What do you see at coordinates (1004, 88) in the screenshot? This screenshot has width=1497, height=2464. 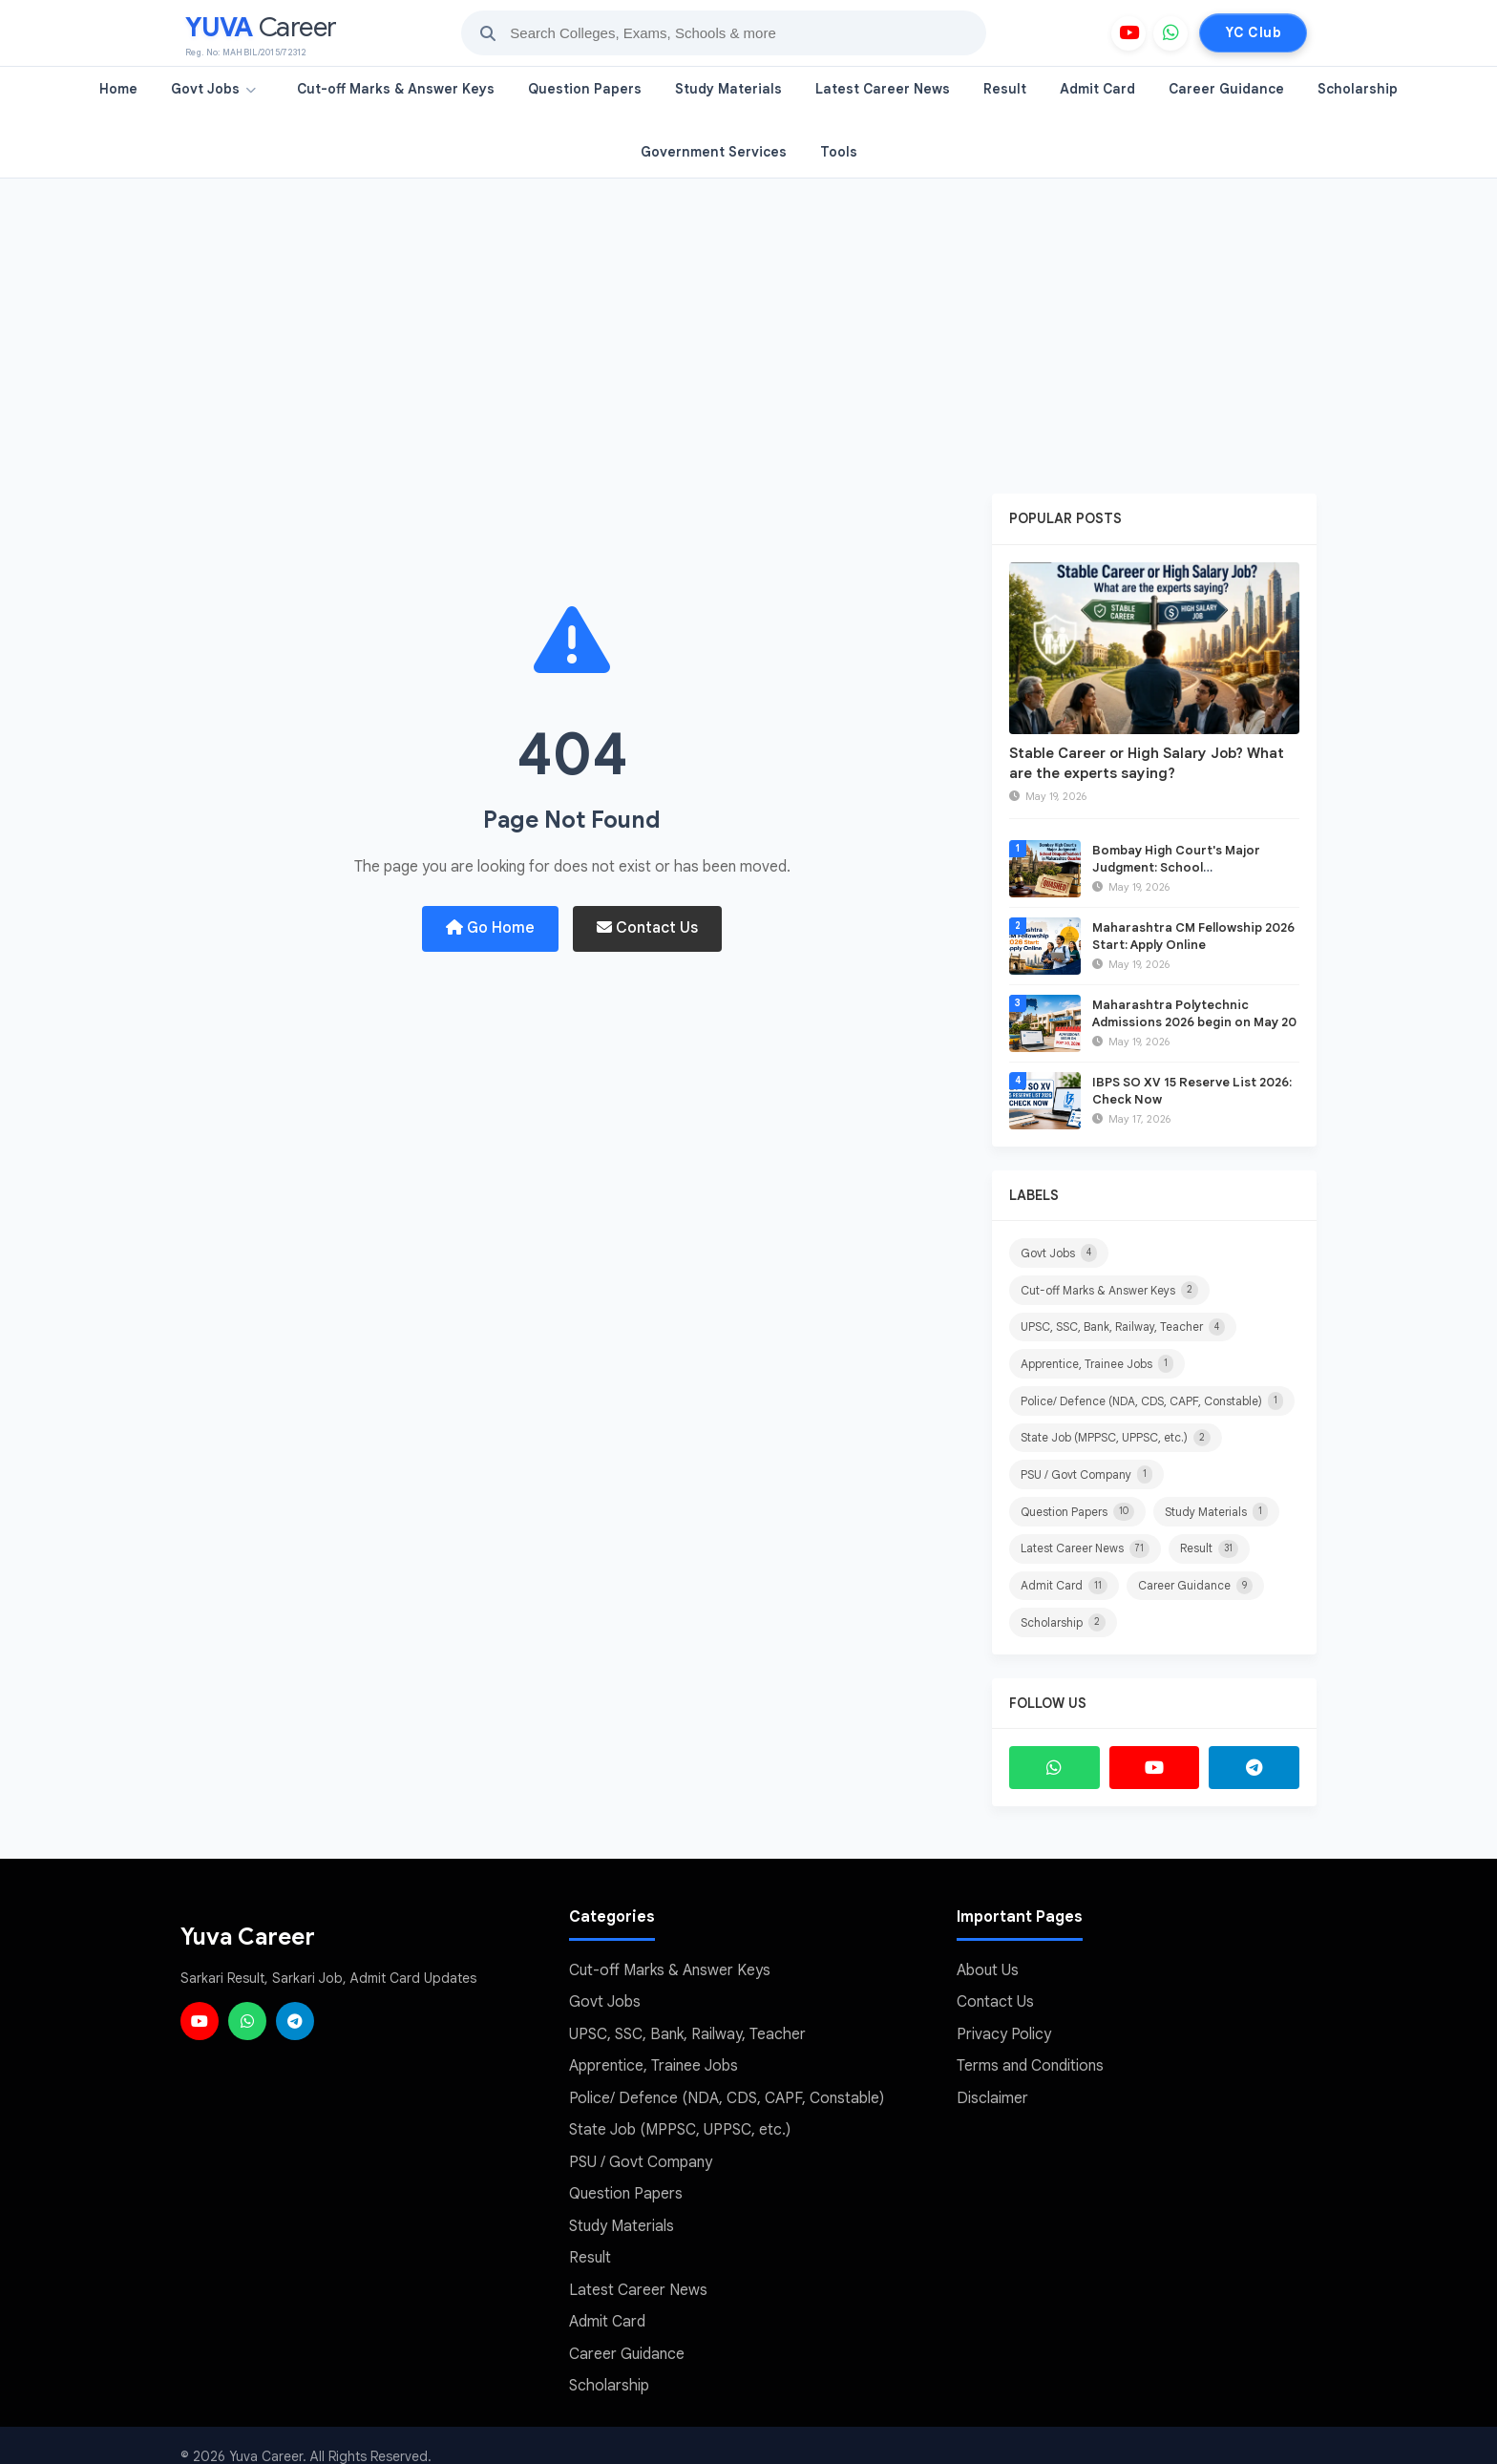 I see `Result` at bounding box center [1004, 88].